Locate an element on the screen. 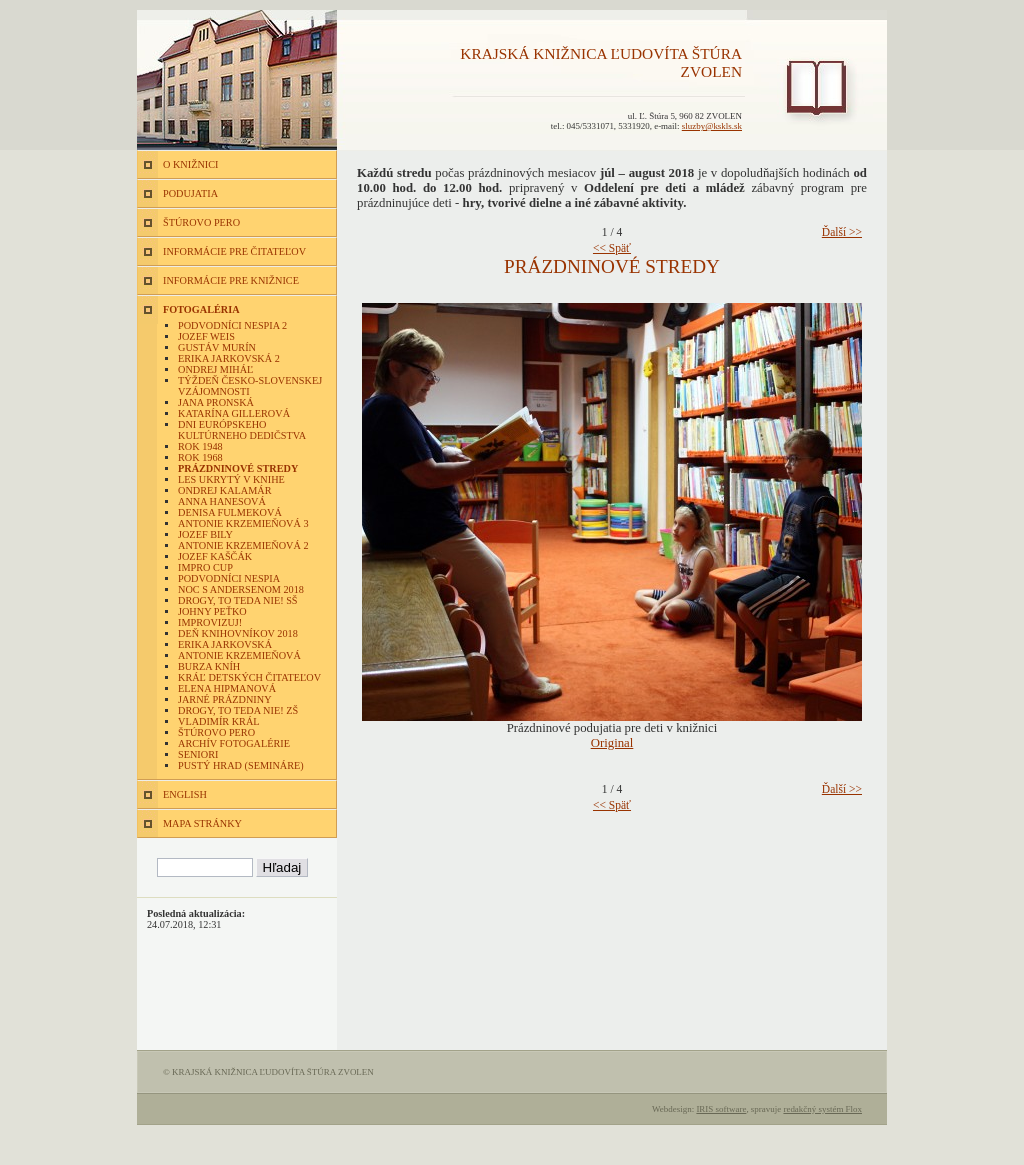 Image resolution: width=1024 pixels, height=1165 pixels. Noc s Andersenom 2018 is located at coordinates (241, 589).